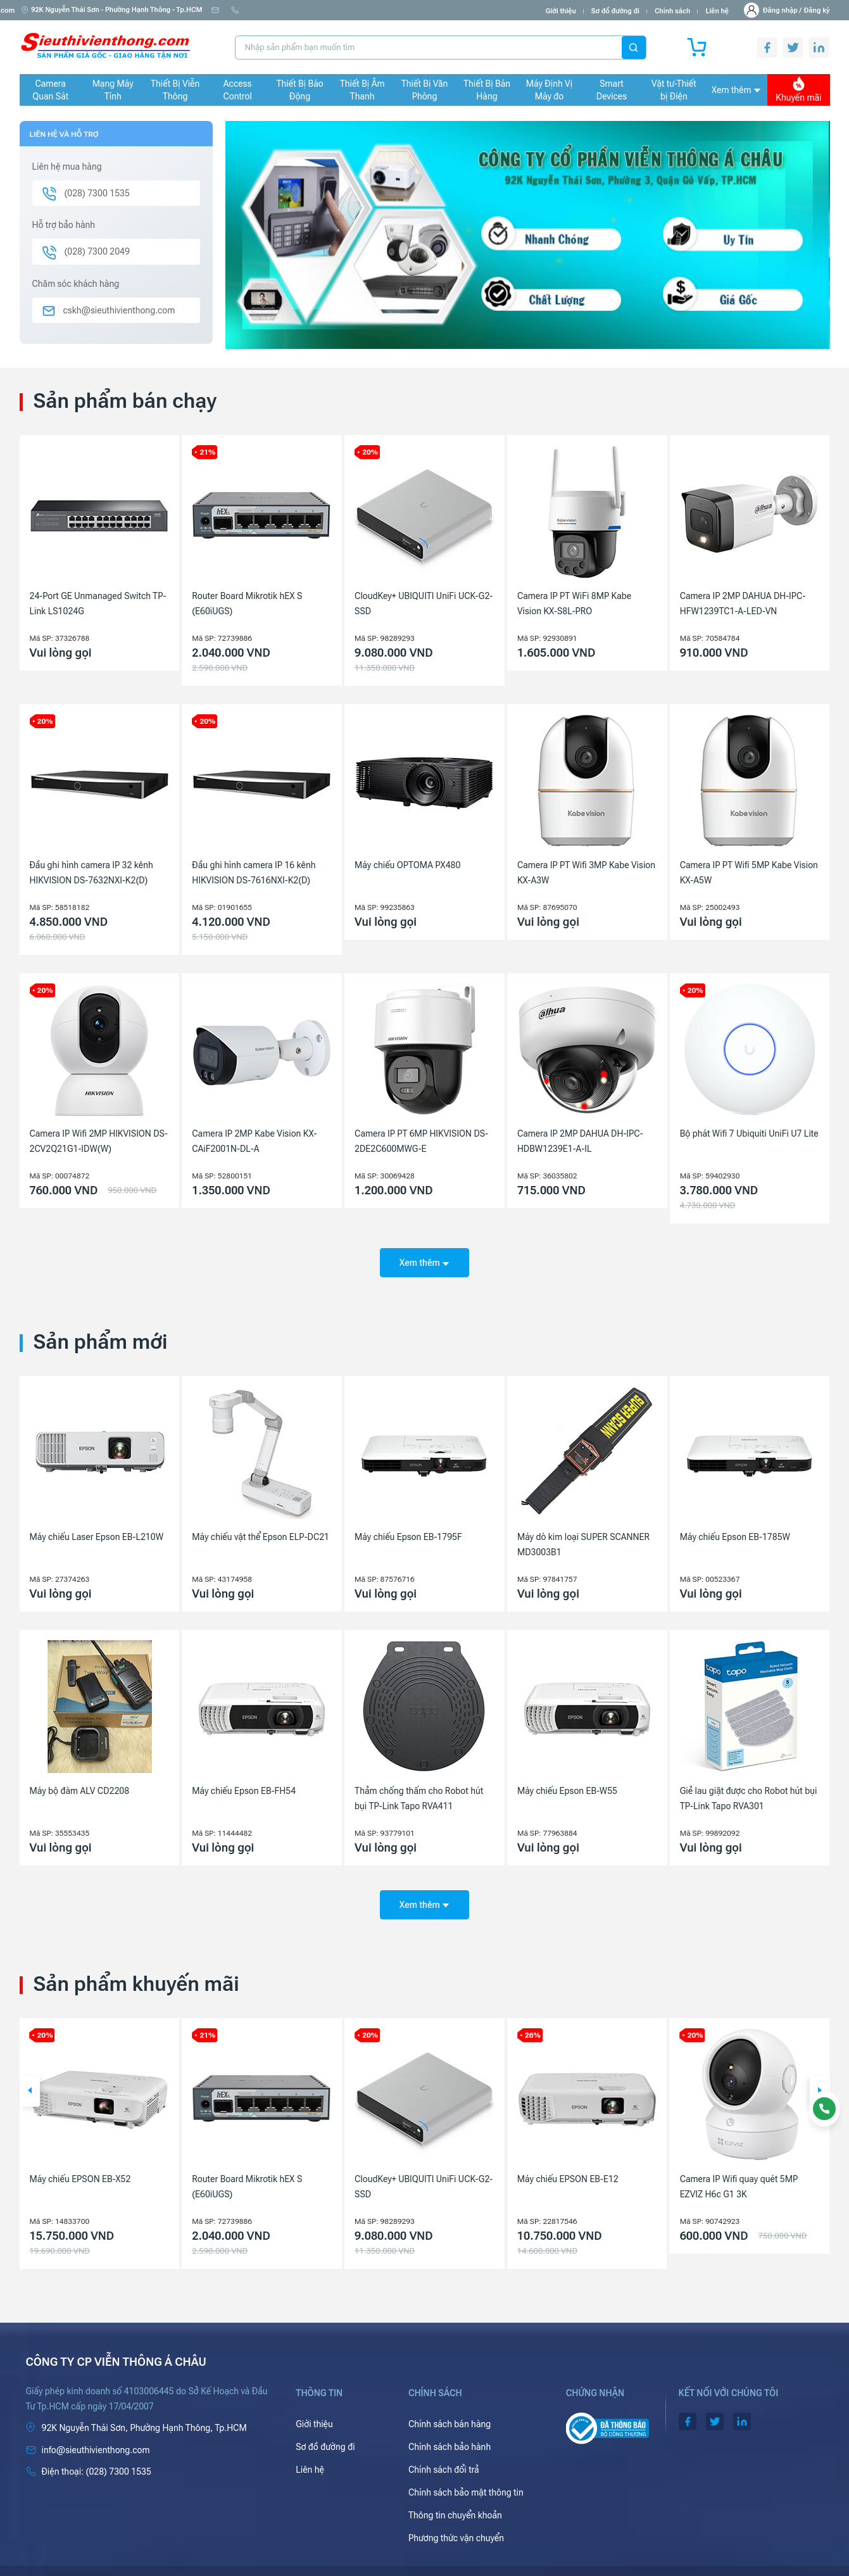  What do you see at coordinates (748, 1789) in the screenshot?
I see `Giẻ lau giặt được cho Robot hút bụi TP-Link Tapo RVA301` at bounding box center [748, 1789].